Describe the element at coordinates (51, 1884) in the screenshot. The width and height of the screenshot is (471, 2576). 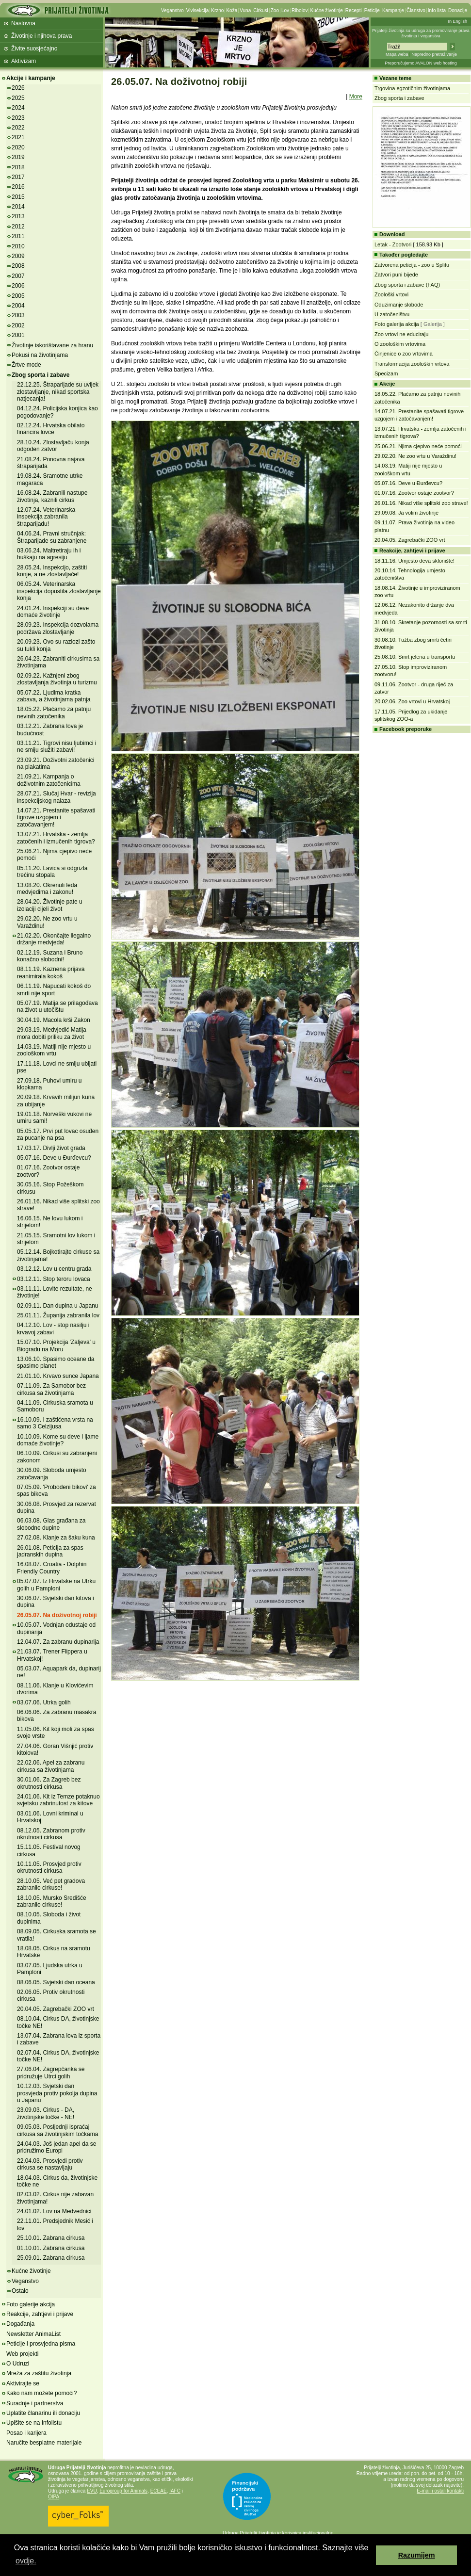
I see `28.10.05. Već pet gradova zabranilo cirkuse!` at that location.